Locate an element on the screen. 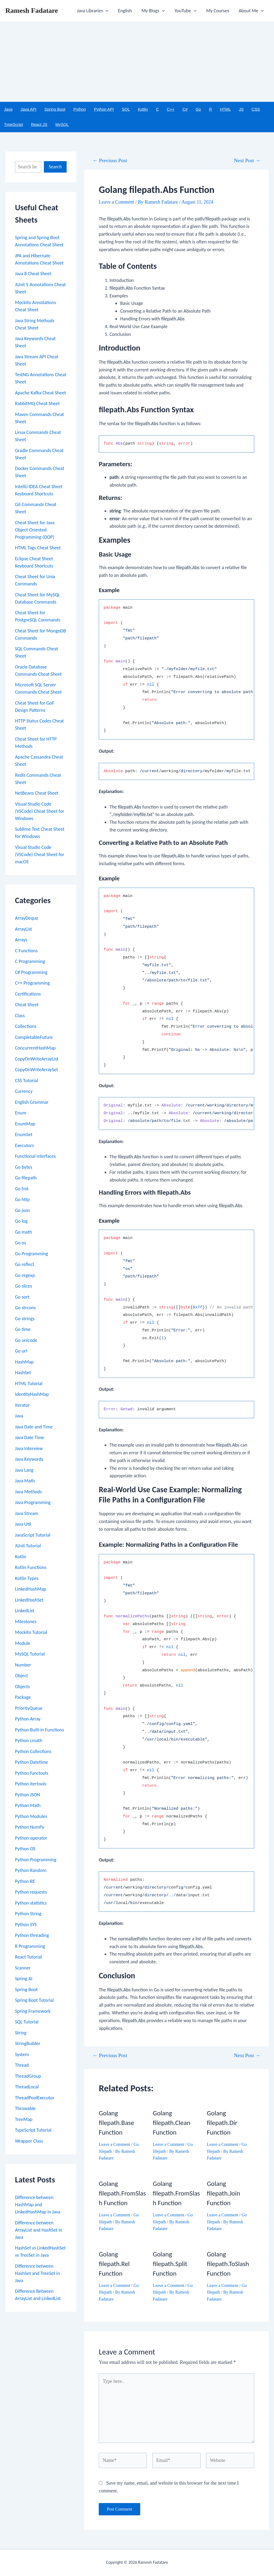 This screenshot has height=2576, width=274. [application] is located at coordinates (105, 10).